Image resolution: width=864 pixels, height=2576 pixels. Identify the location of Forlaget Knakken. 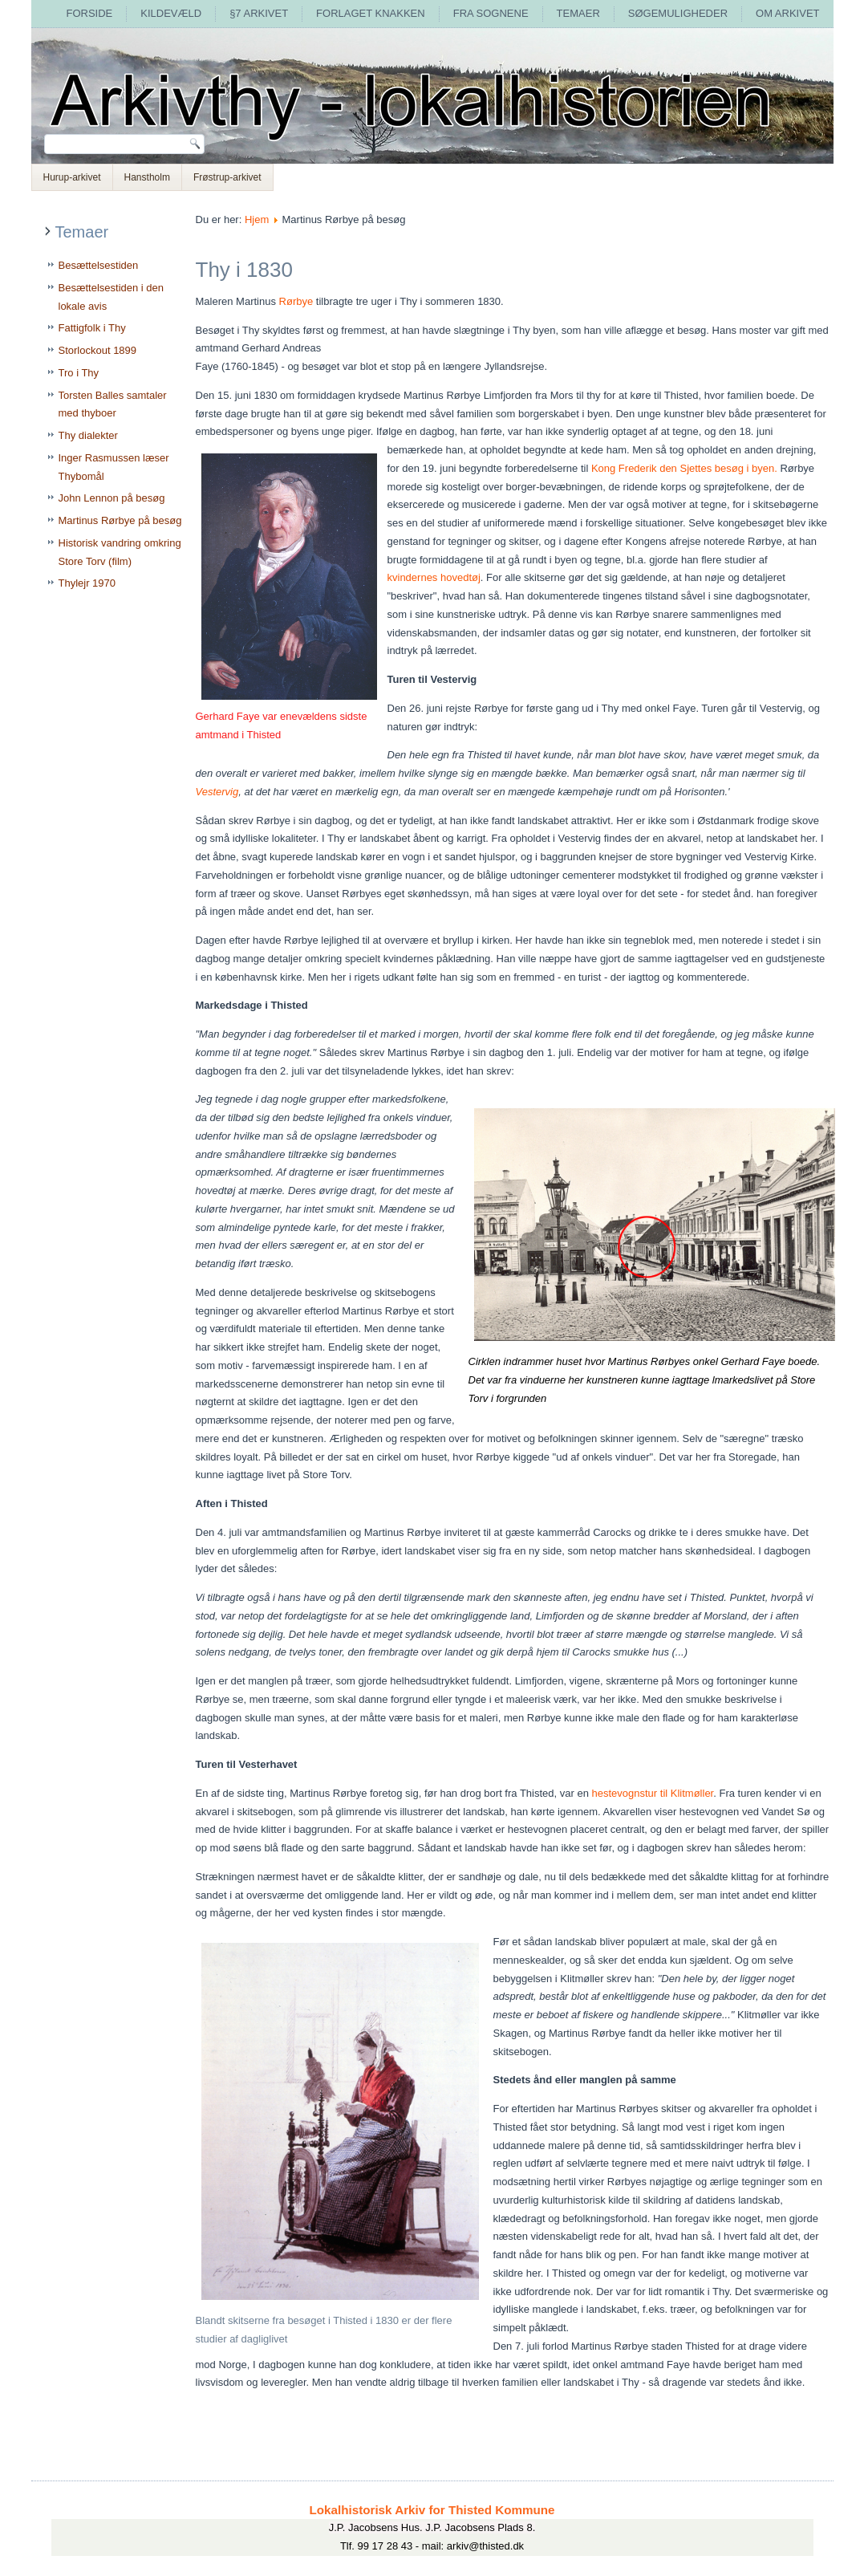
(370, 13).